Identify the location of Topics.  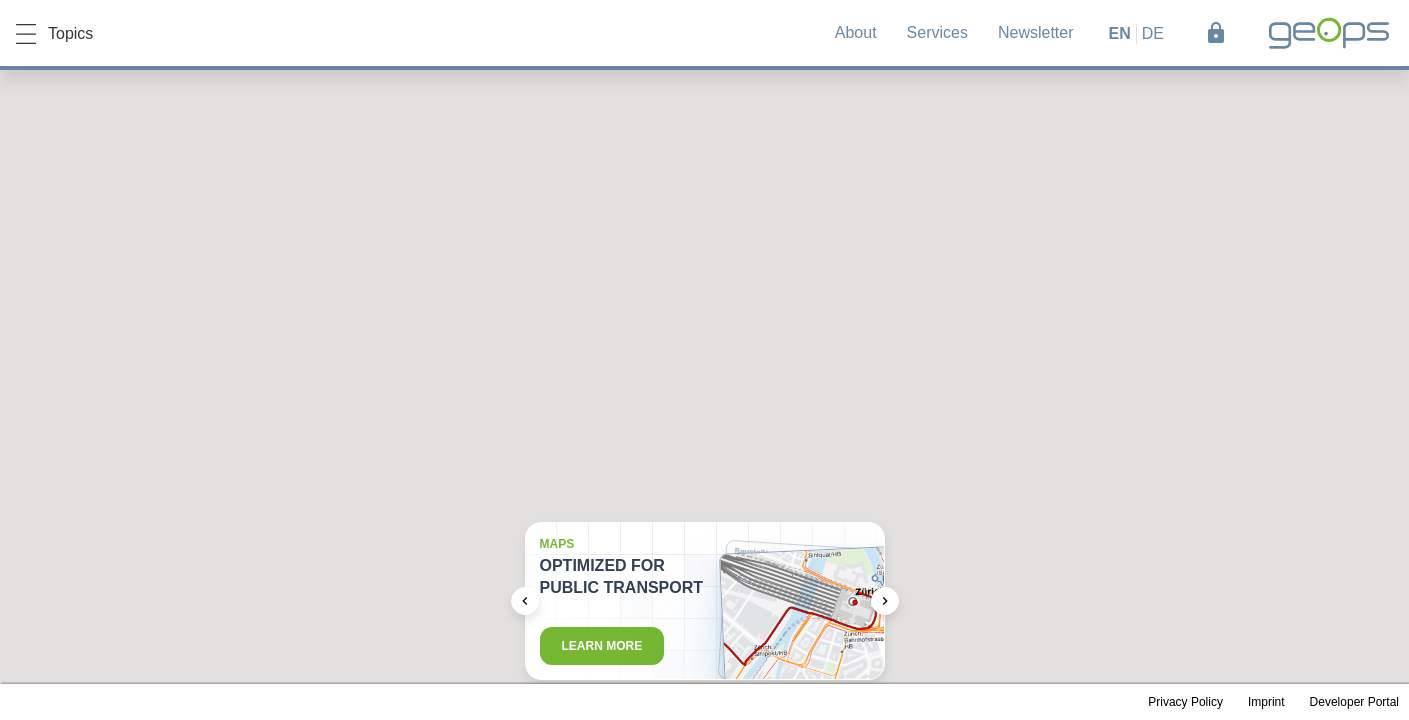
(54, 34).